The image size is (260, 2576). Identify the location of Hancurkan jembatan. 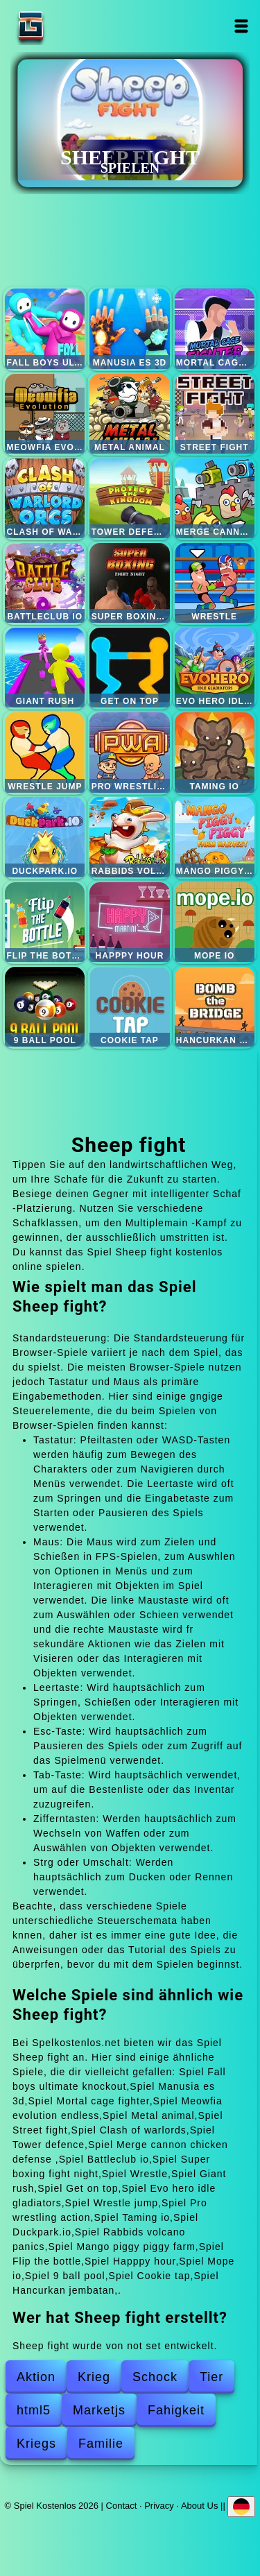
(214, 1007).